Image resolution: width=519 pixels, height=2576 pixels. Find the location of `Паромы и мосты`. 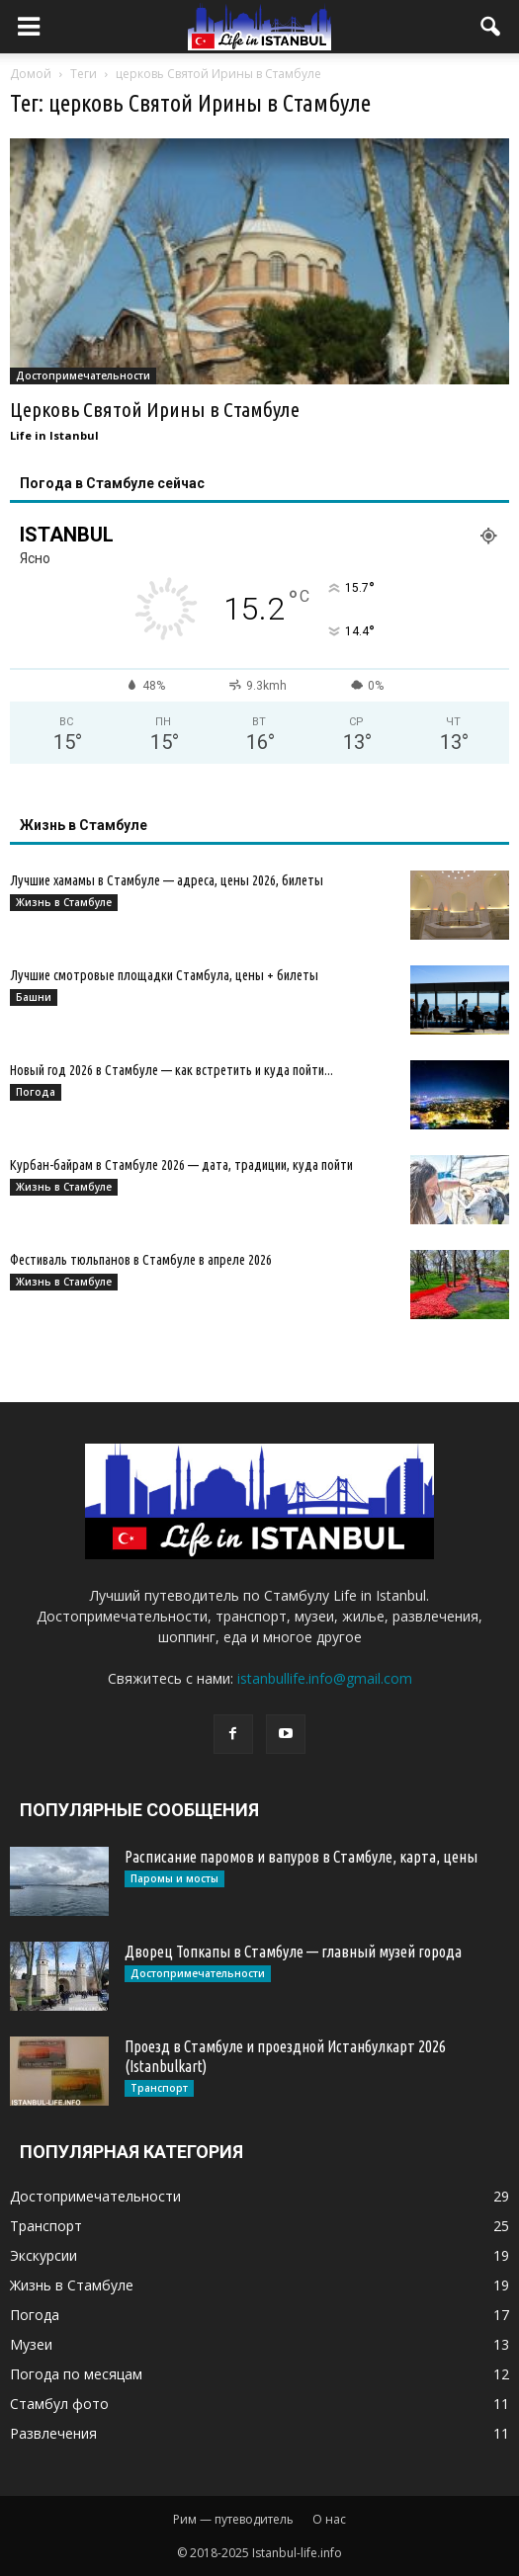

Паромы и мосты is located at coordinates (174, 1878).